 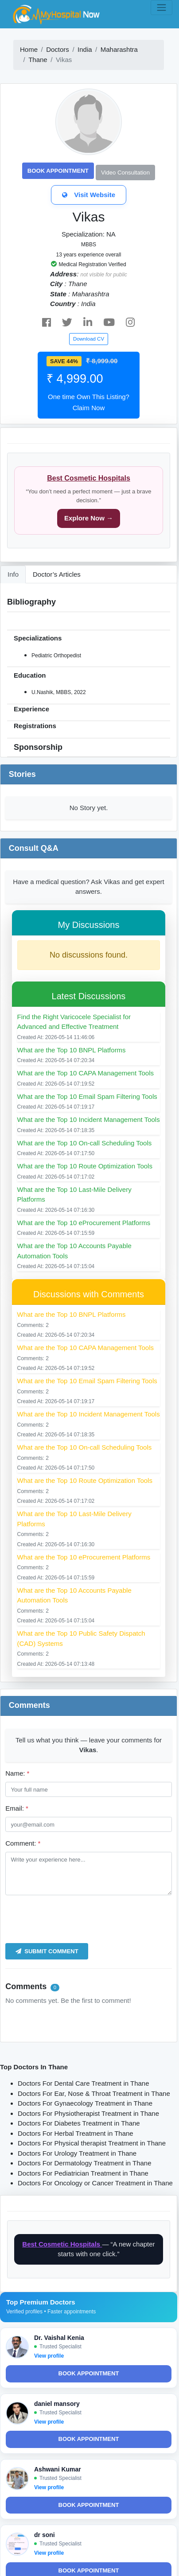 I want to click on What are the Top 10 On-call Scheduling Tools, so click(x=84, y=1143).